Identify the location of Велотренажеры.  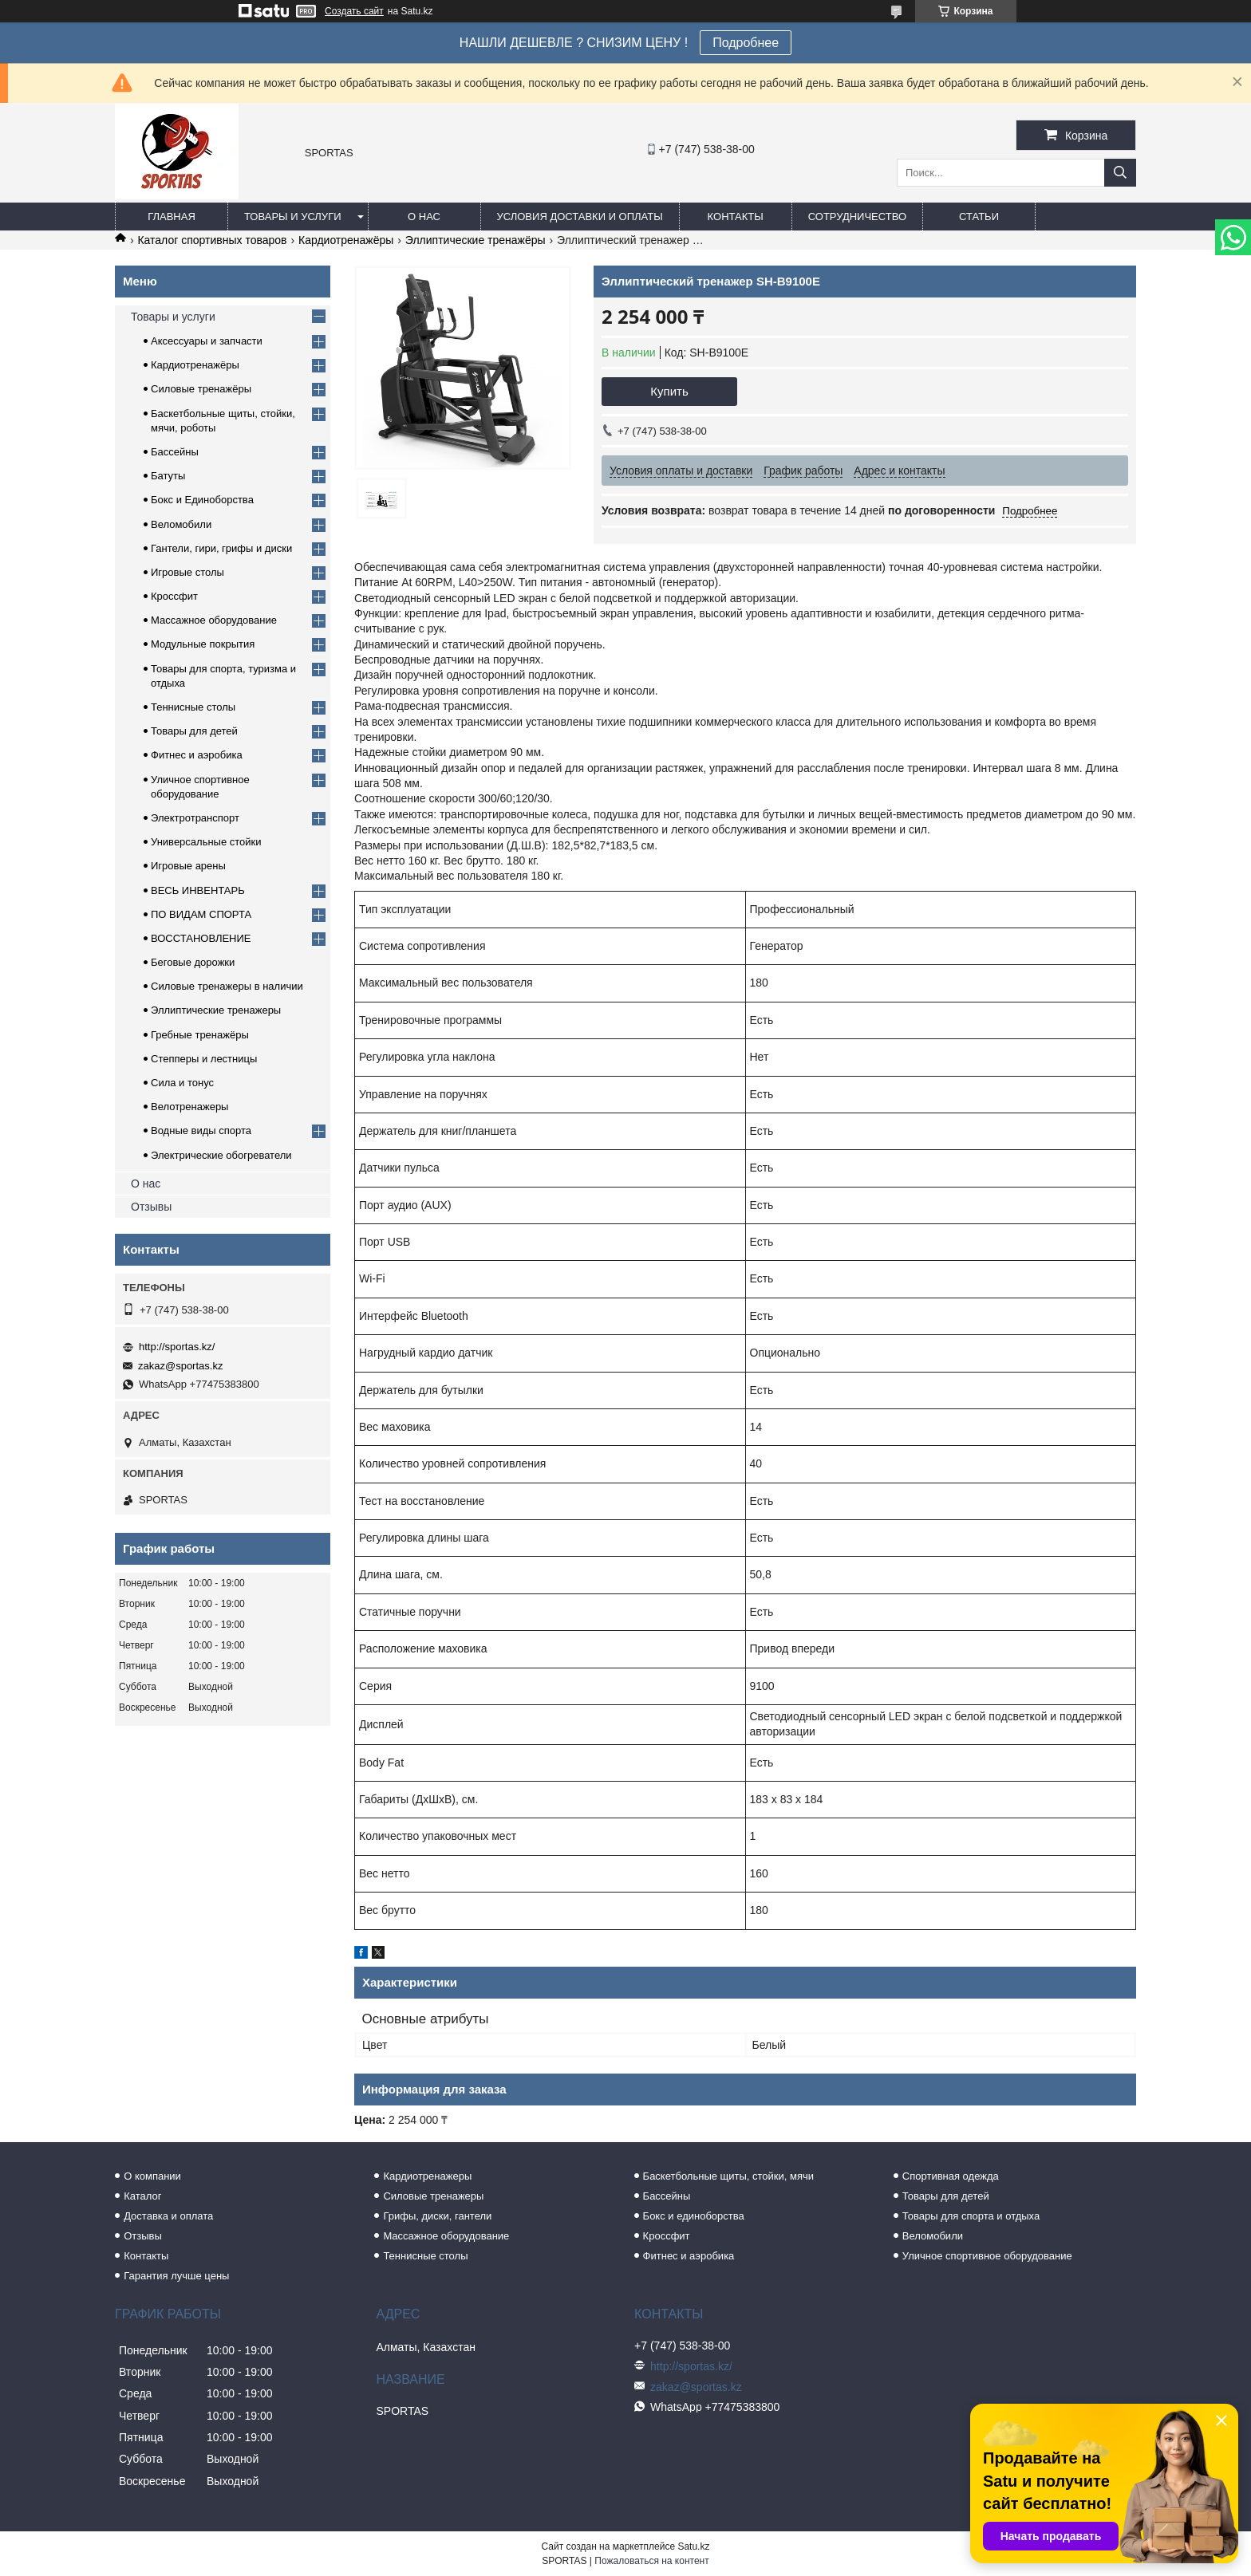
(189, 1107).